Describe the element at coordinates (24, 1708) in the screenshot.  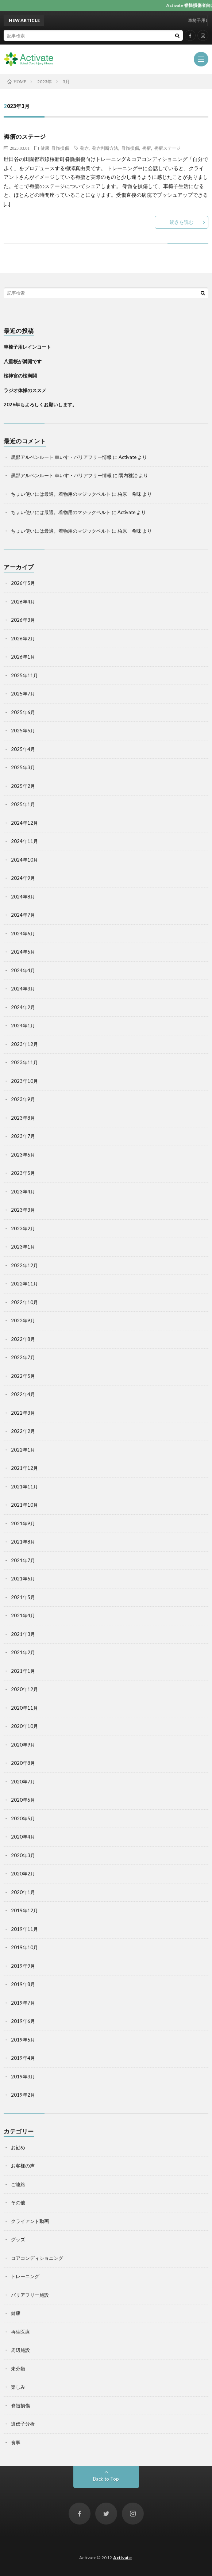
I see `2020年11月` at that location.